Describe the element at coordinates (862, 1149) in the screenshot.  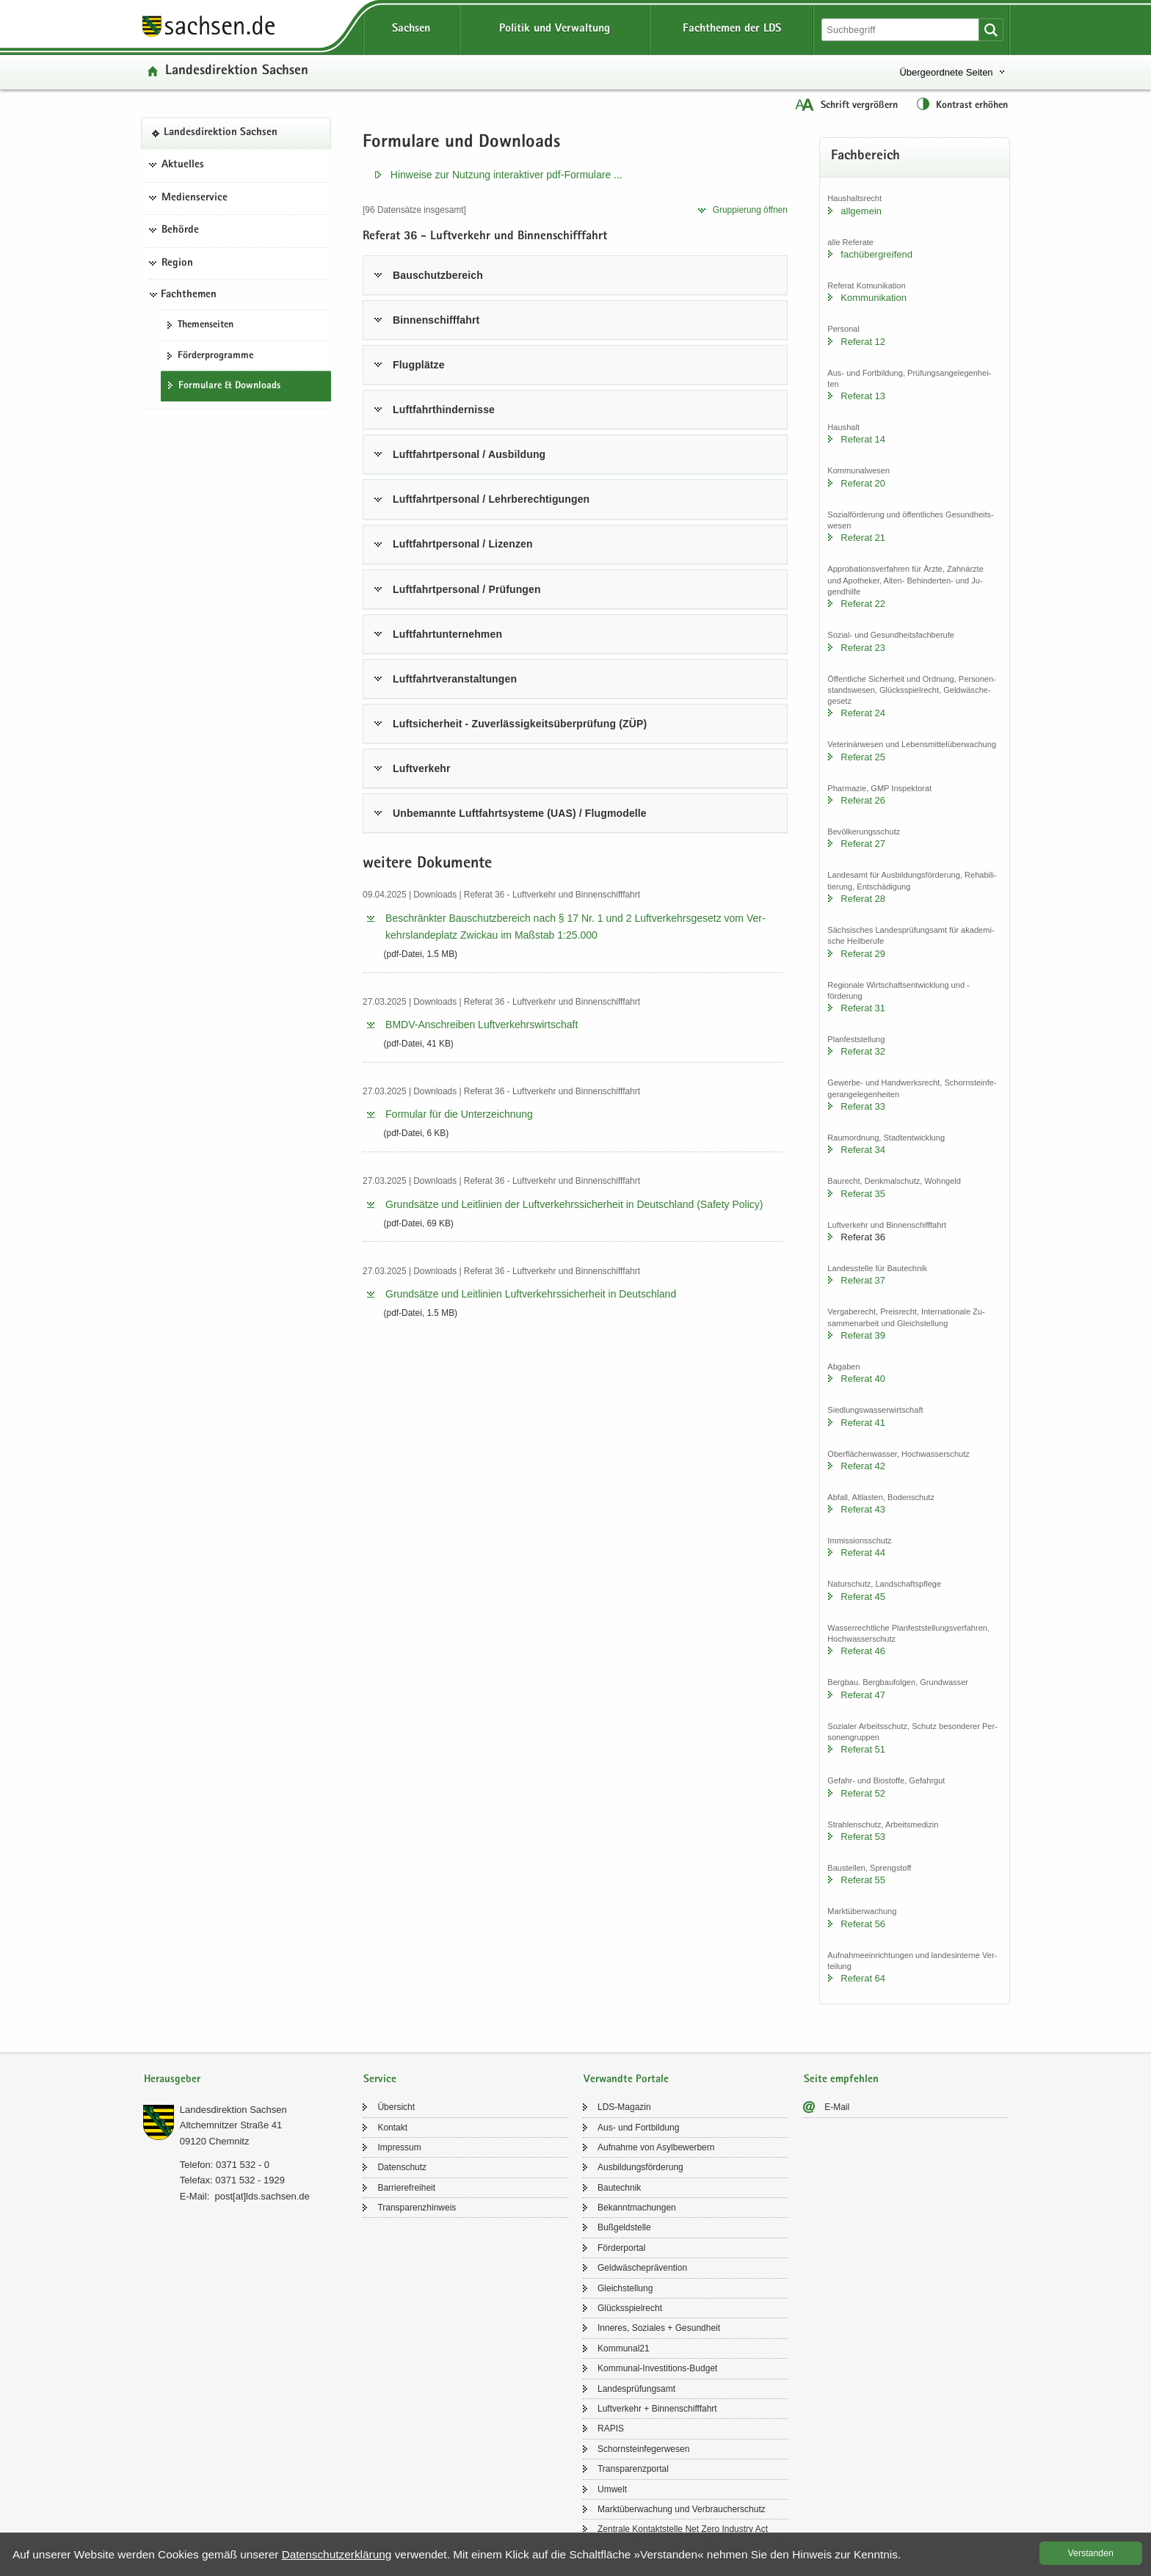
I see `Re­fe­rat 34` at that location.